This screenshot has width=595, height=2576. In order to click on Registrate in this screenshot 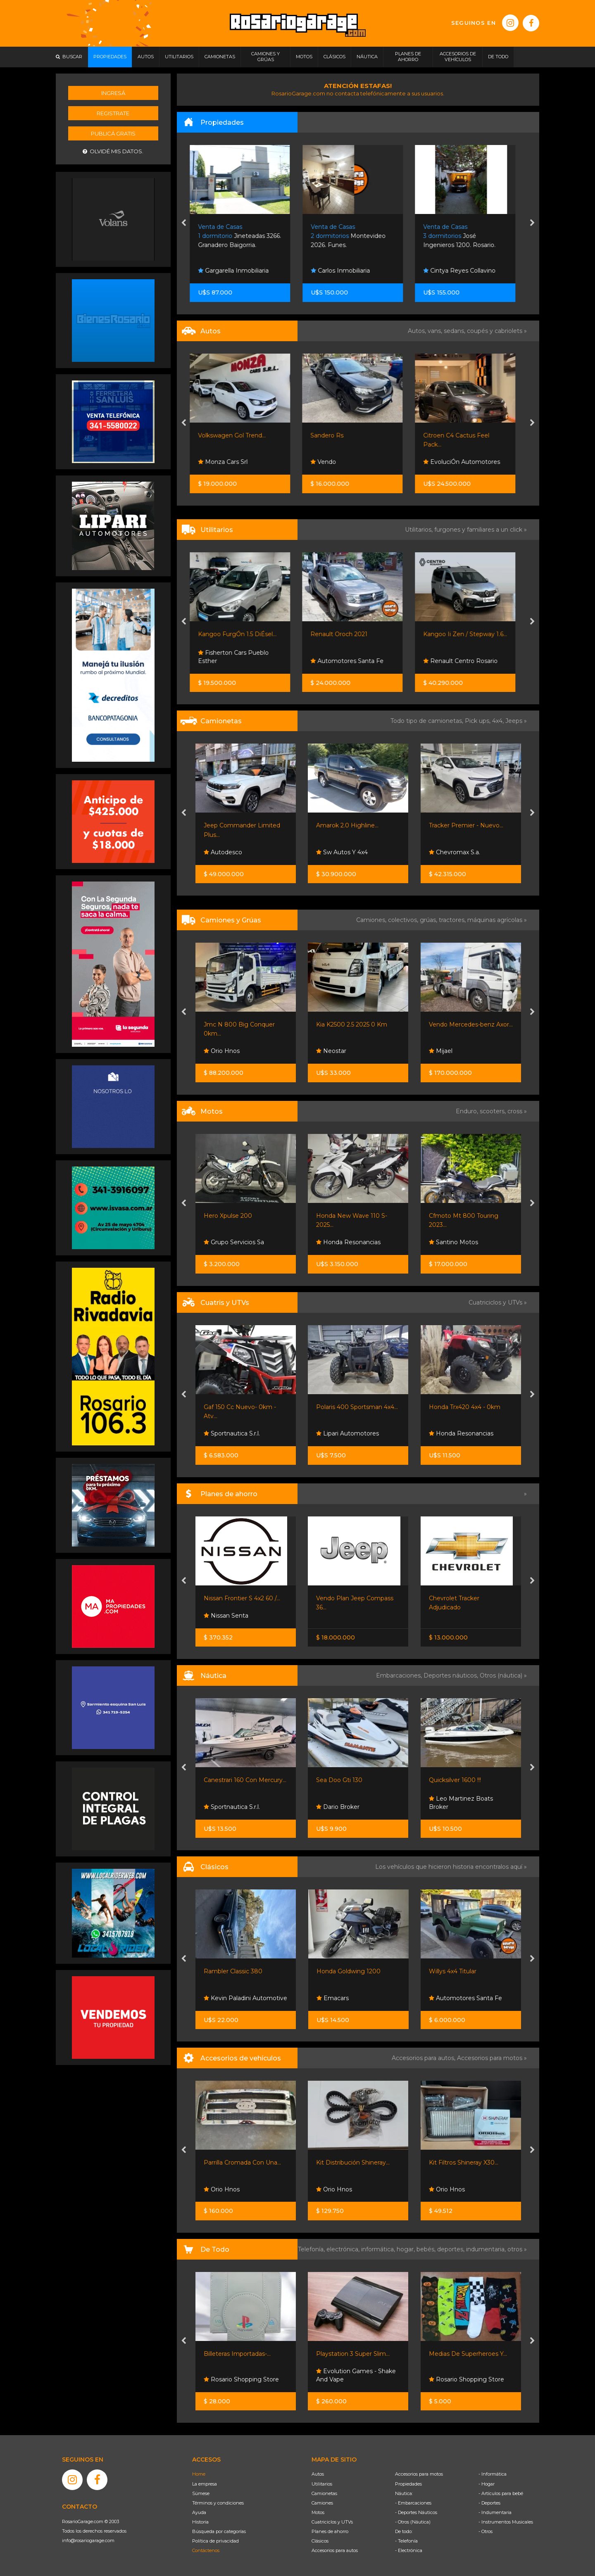, I will do `click(113, 113)`.